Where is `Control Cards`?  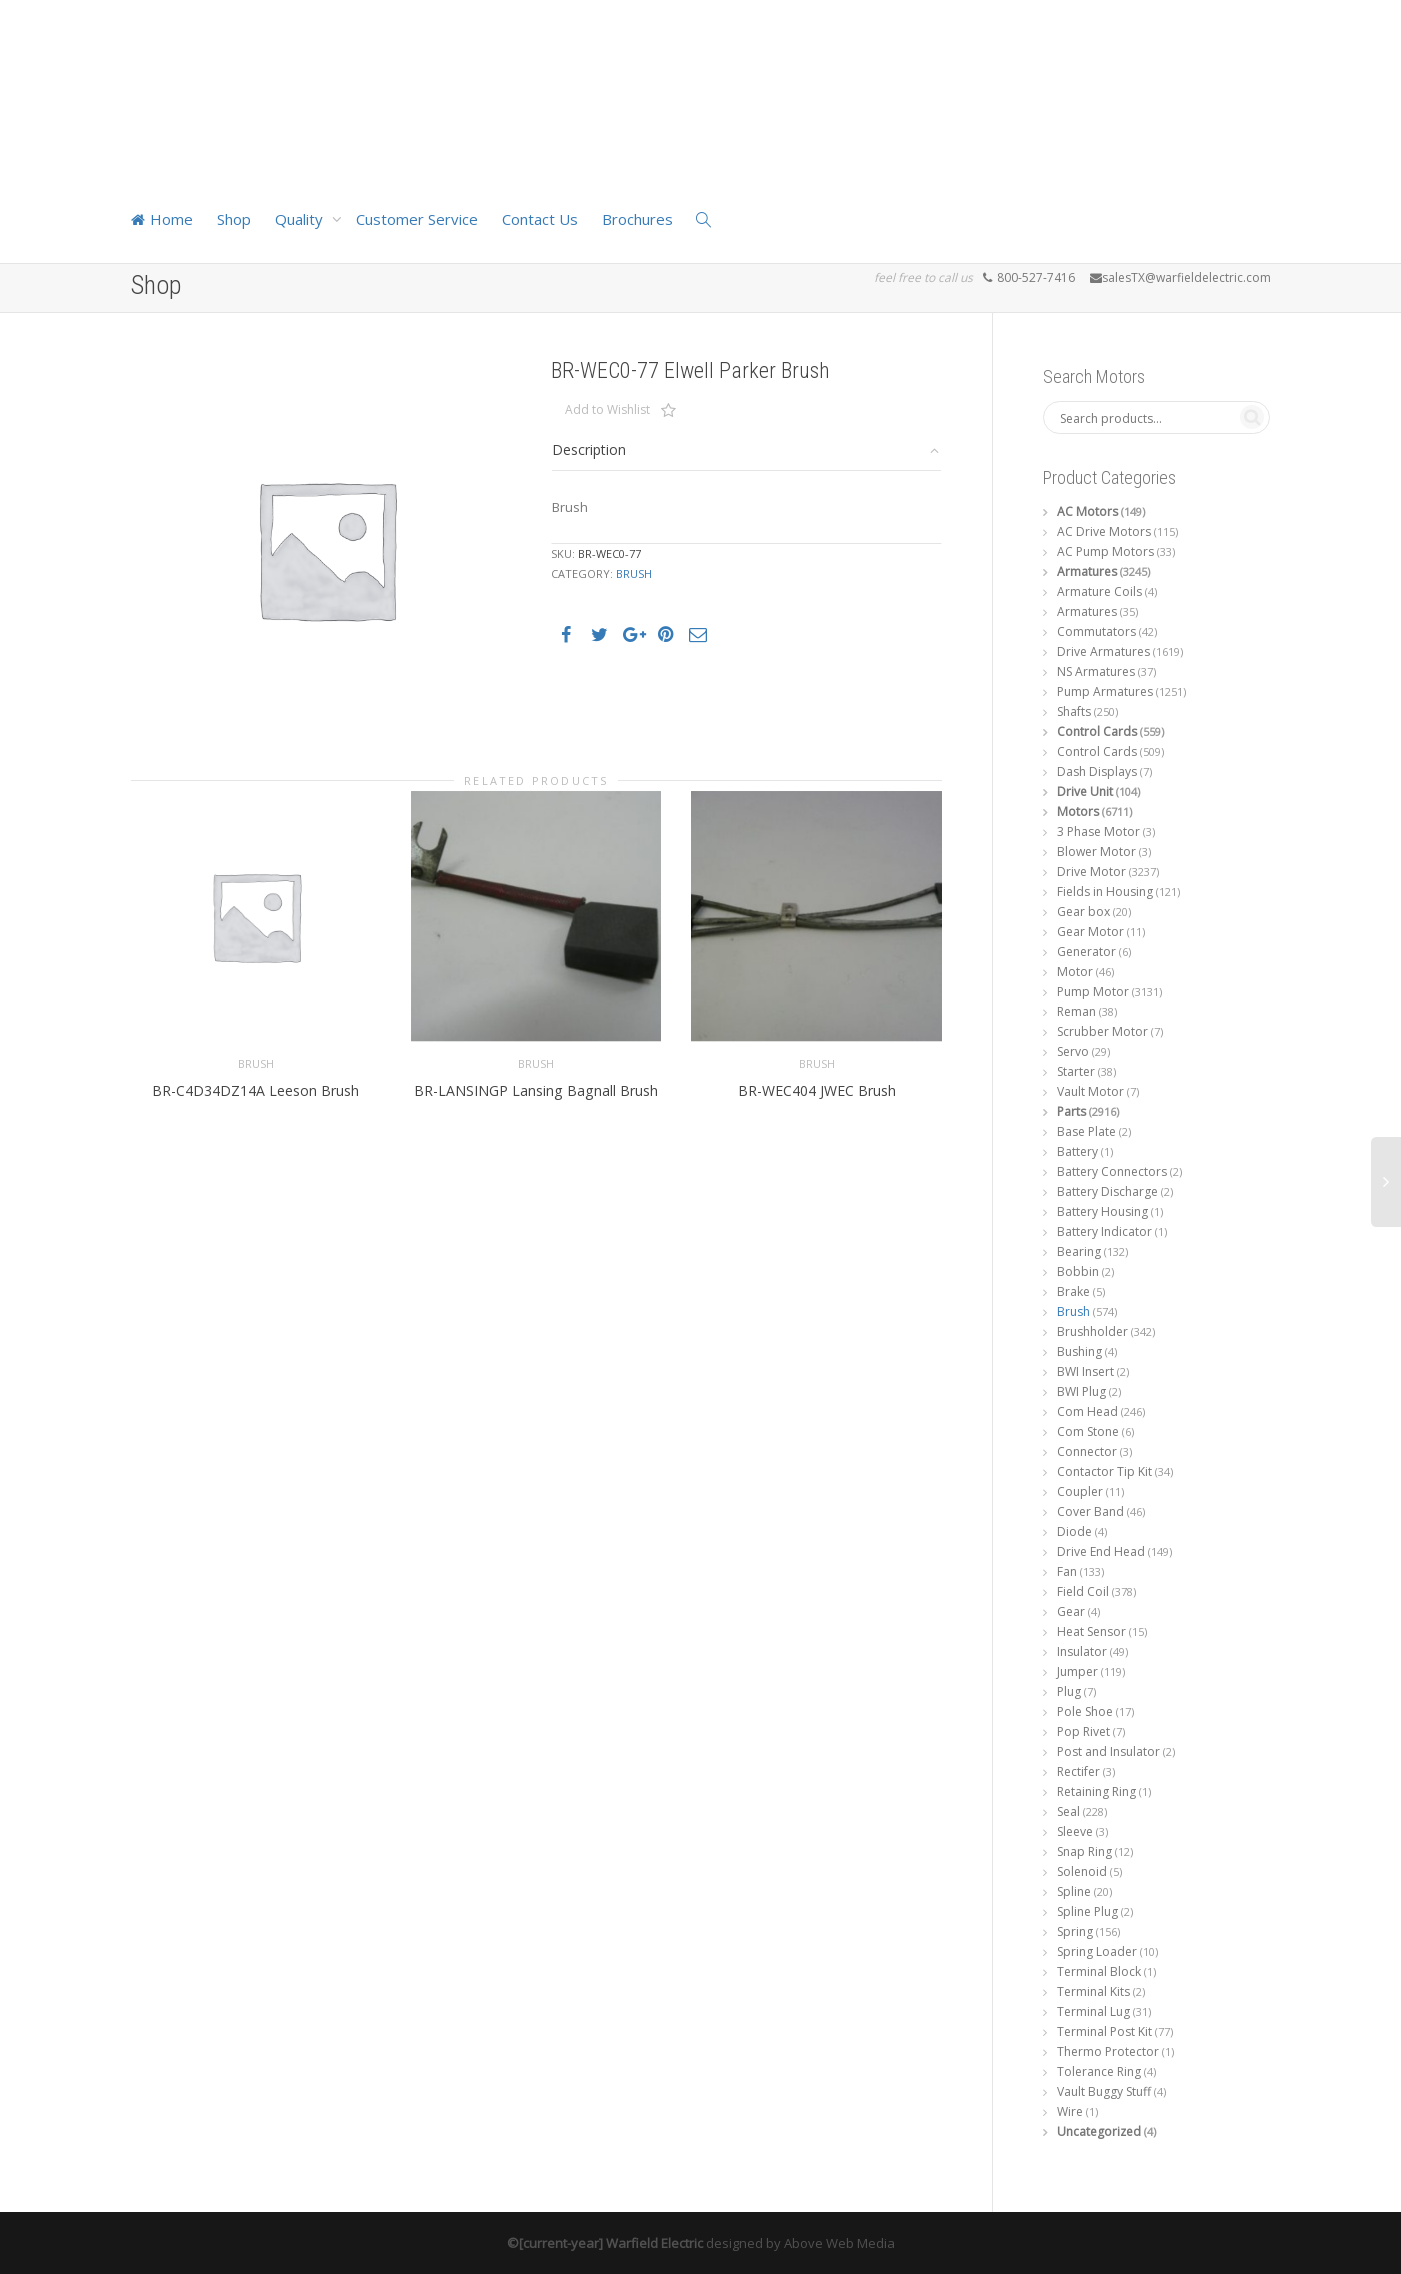
Control Cards is located at coordinates (1097, 731).